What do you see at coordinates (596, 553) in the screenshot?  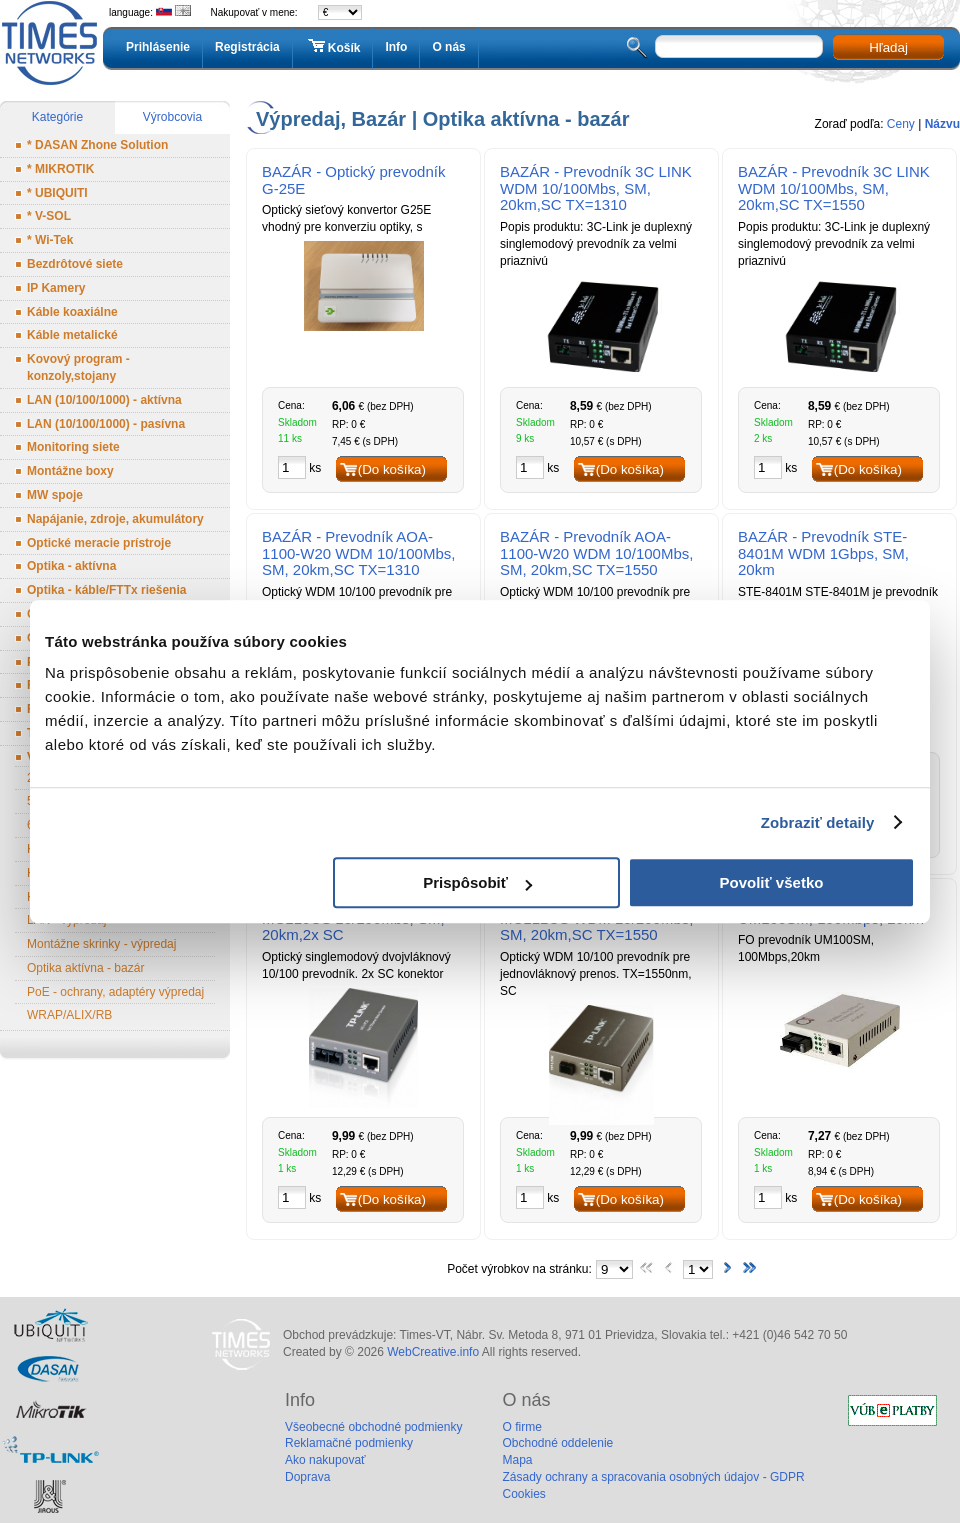 I see `BAZÁR - Prevodník AOA-1100-W20 WDM 10/100Mbs, SM, 20km,SC TX=1550` at bounding box center [596, 553].